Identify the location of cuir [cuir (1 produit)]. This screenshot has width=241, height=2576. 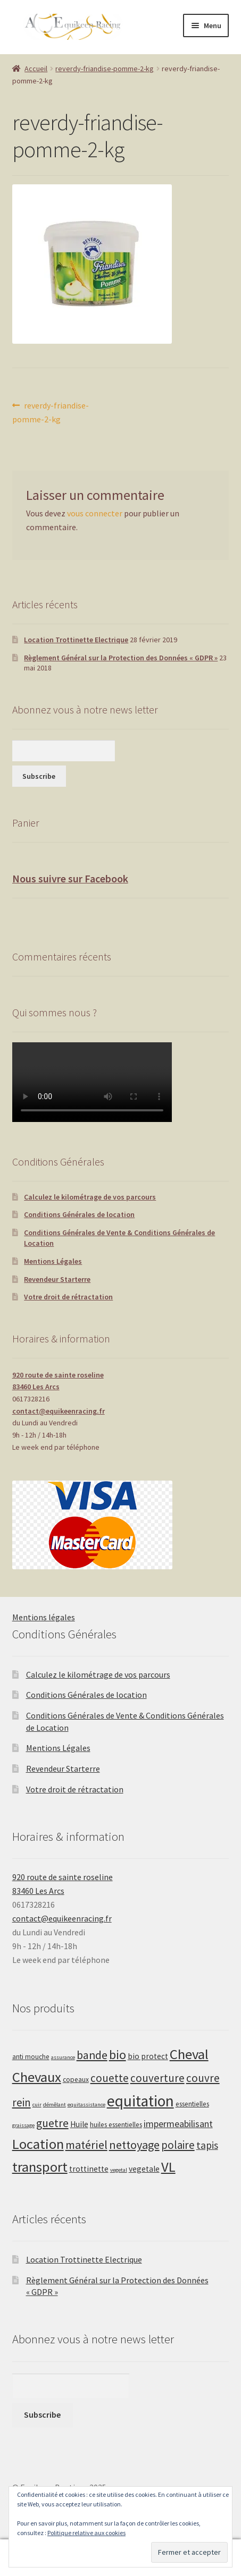
(36, 2104).